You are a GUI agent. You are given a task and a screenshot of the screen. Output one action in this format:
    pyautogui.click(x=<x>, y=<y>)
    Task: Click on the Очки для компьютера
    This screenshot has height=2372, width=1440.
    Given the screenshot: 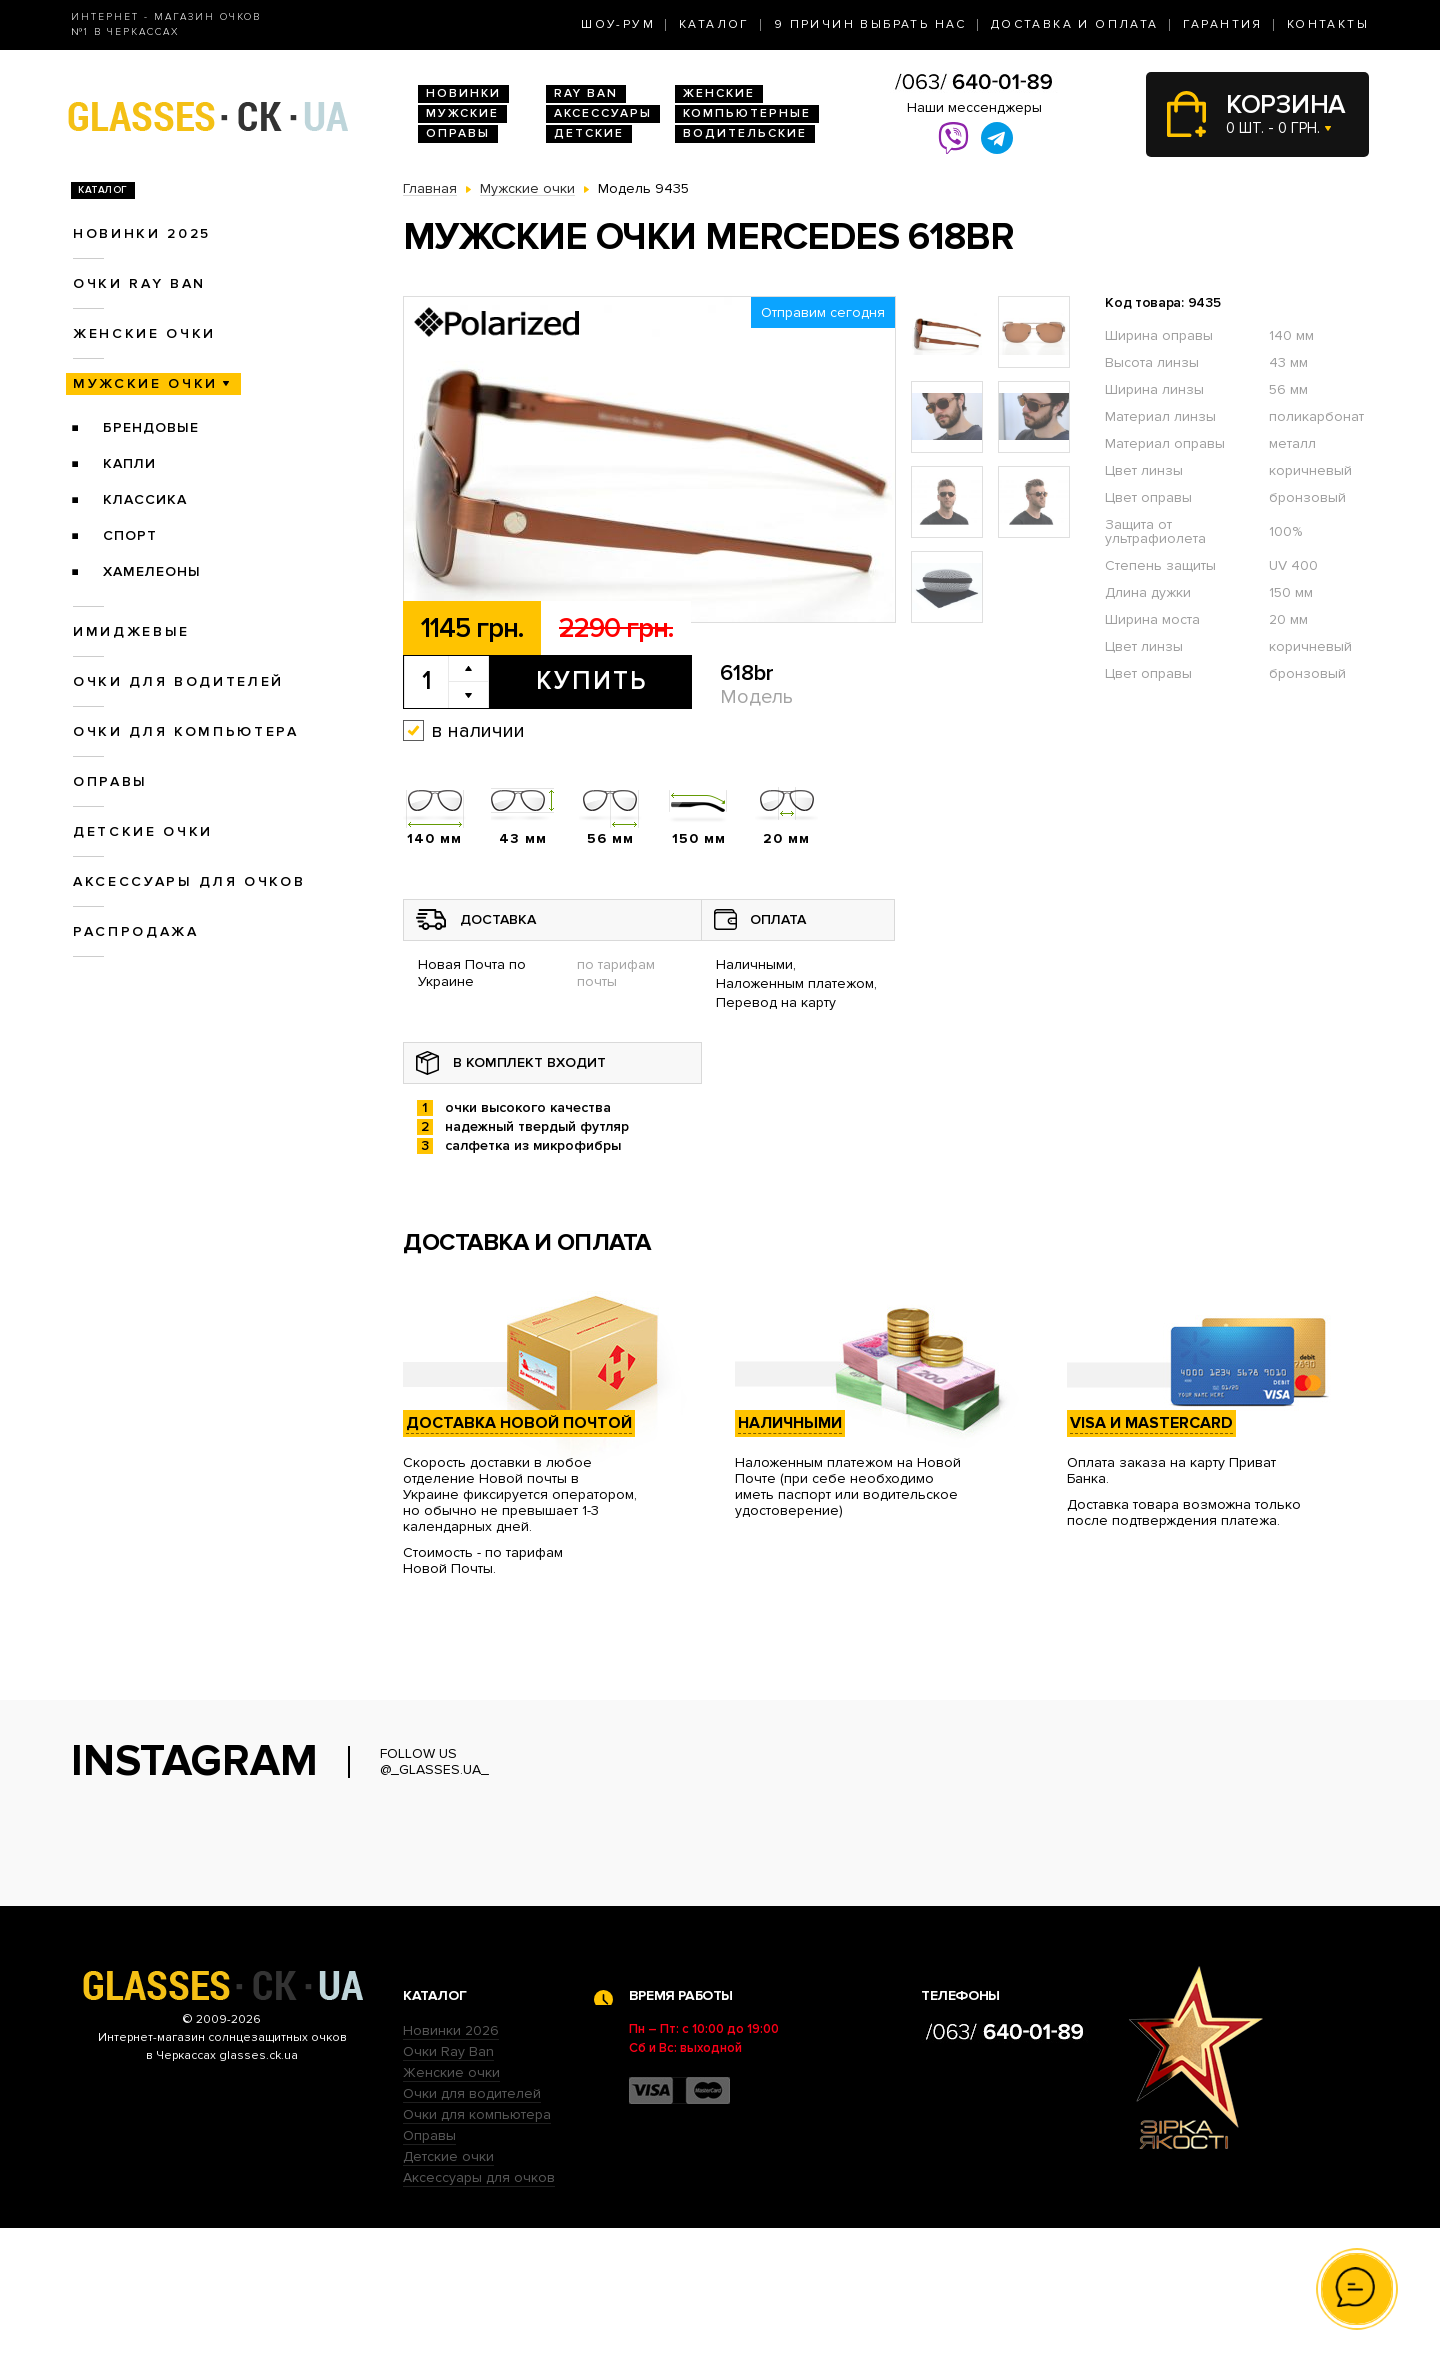 What is the action you would take?
    pyautogui.click(x=186, y=731)
    